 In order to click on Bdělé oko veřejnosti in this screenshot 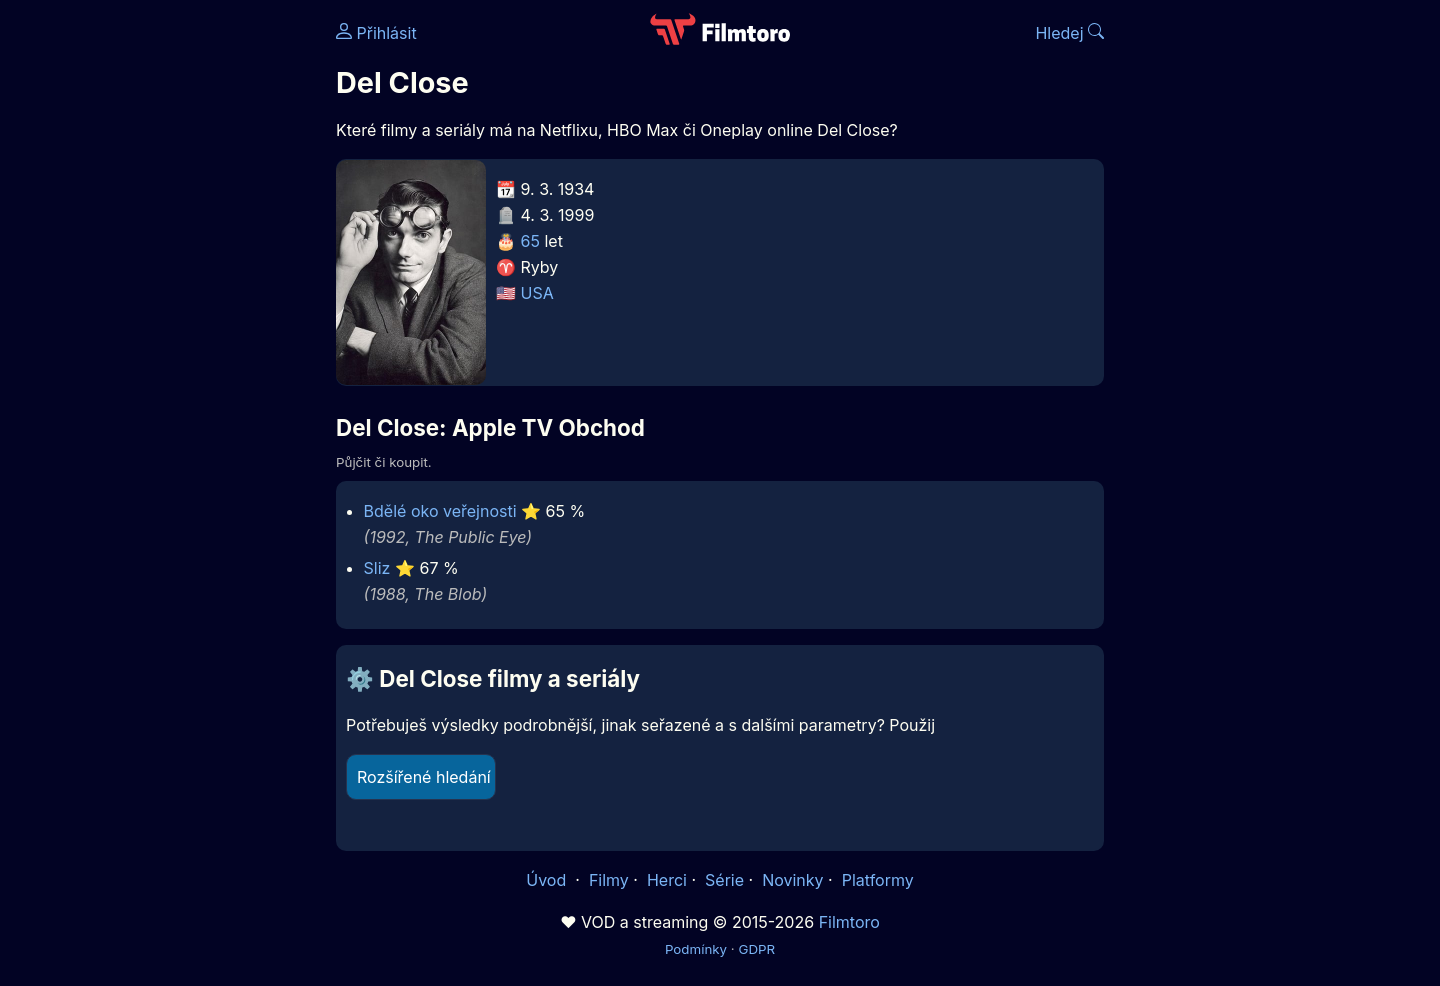, I will do `click(440, 511)`.